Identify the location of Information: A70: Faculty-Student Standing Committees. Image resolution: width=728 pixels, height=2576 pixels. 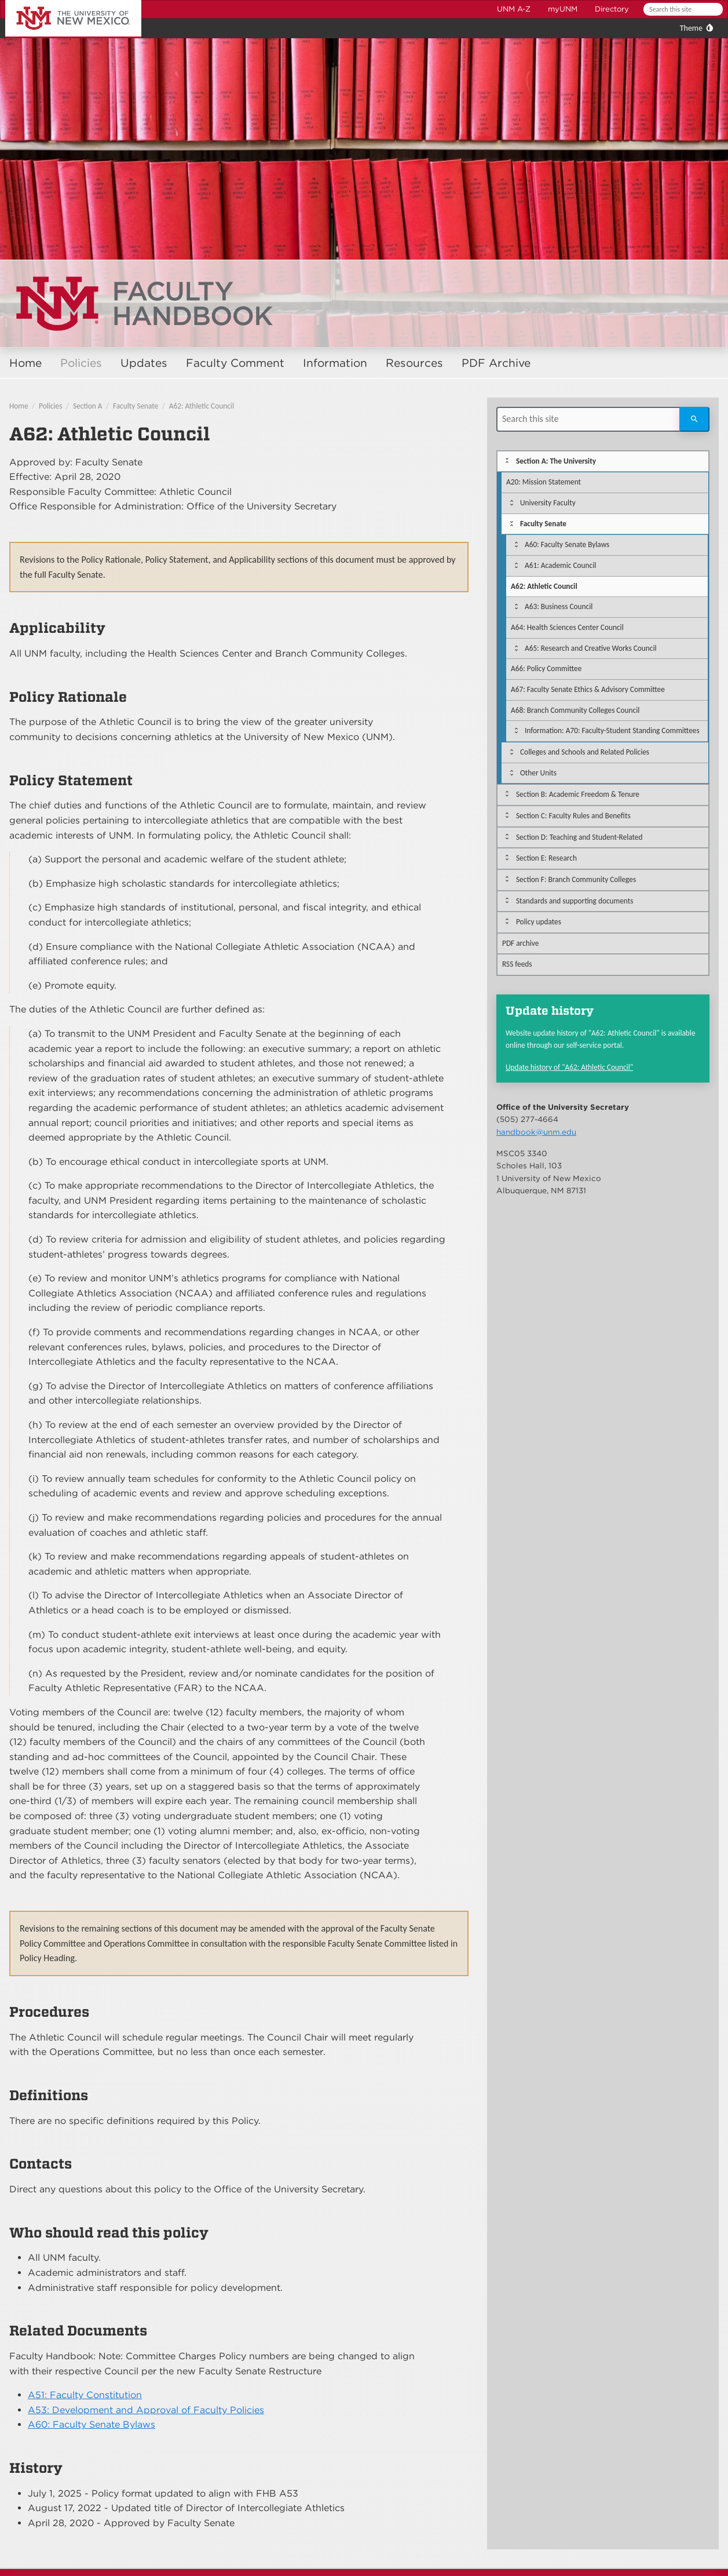
(612, 730).